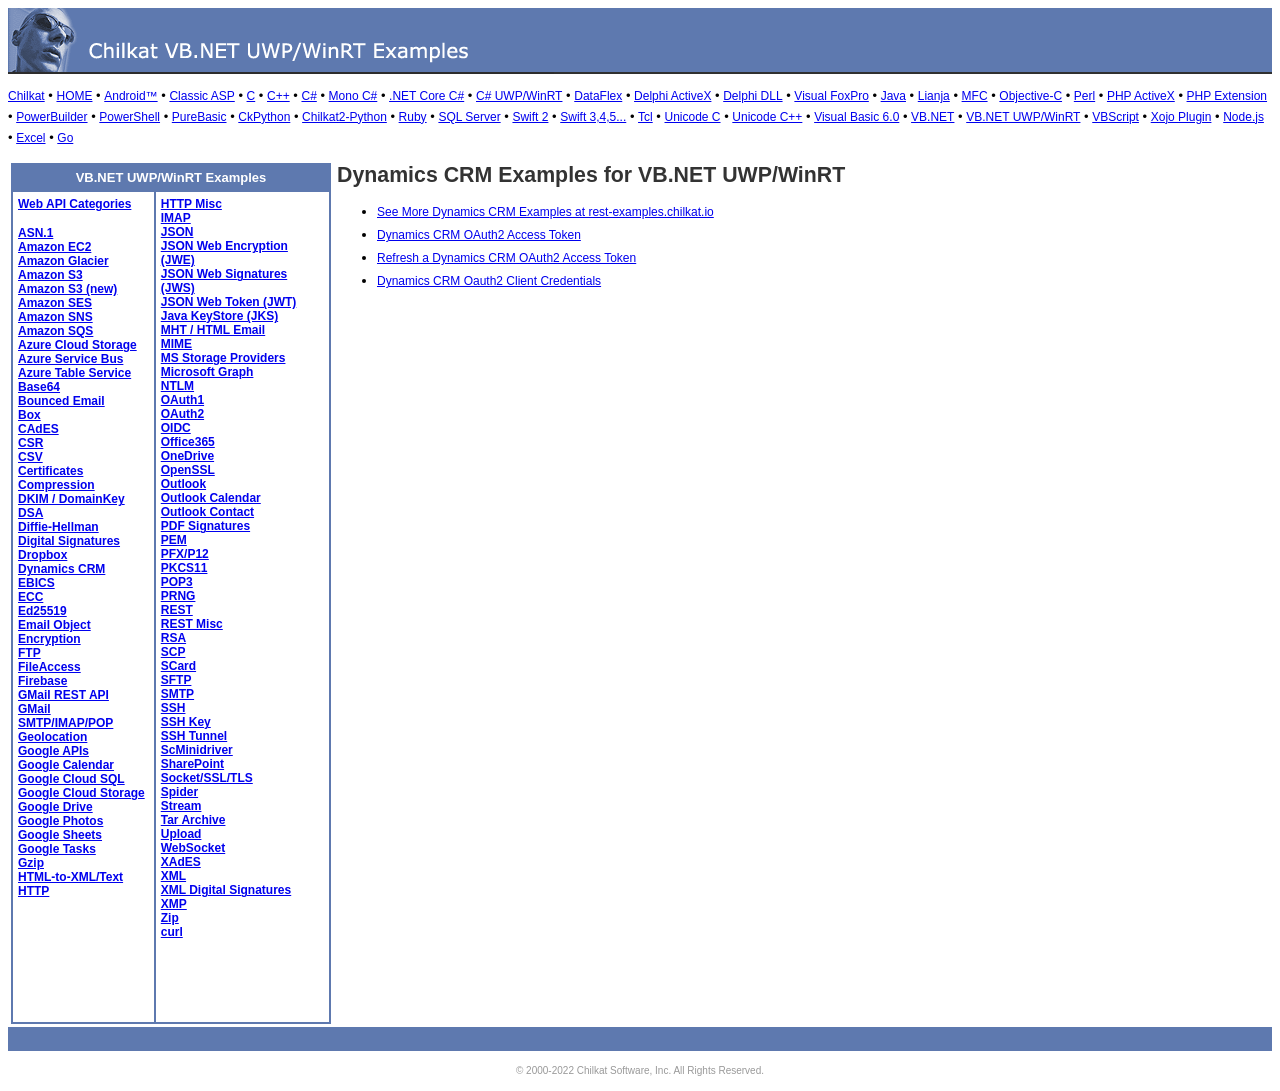 Image resolution: width=1280 pixels, height=1091 pixels. Describe the element at coordinates (65, 138) in the screenshot. I see `Go` at that location.